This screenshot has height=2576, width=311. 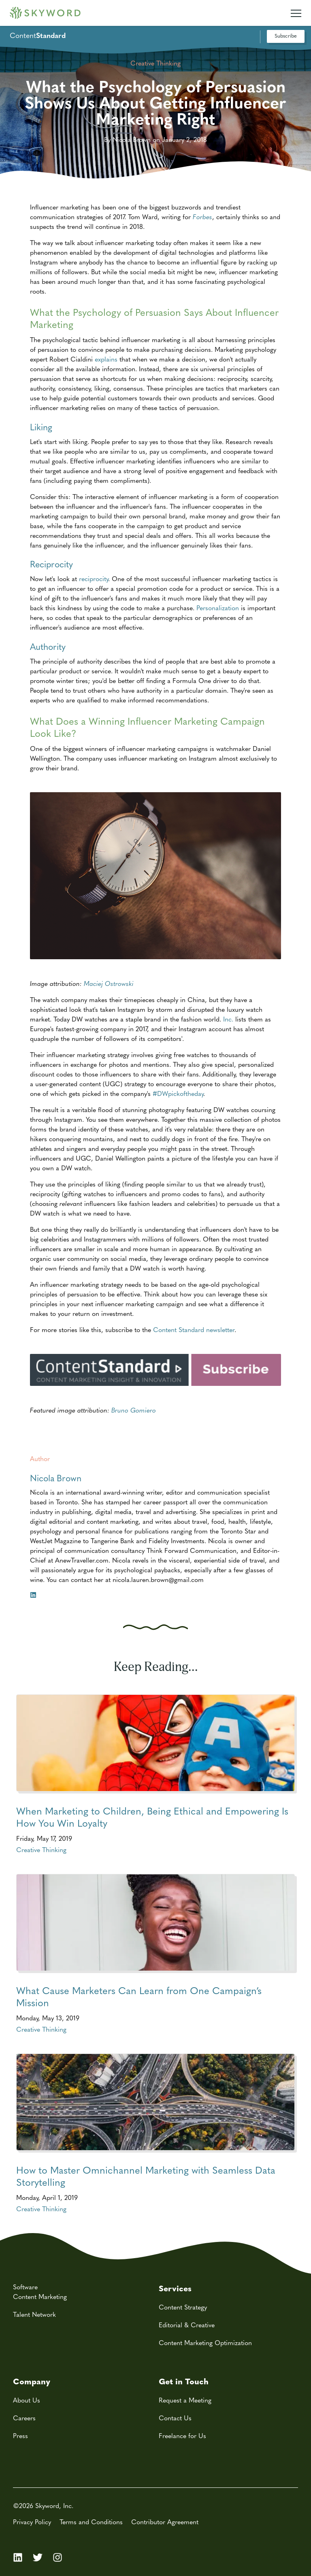 I want to click on Inc., so click(x=228, y=1019).